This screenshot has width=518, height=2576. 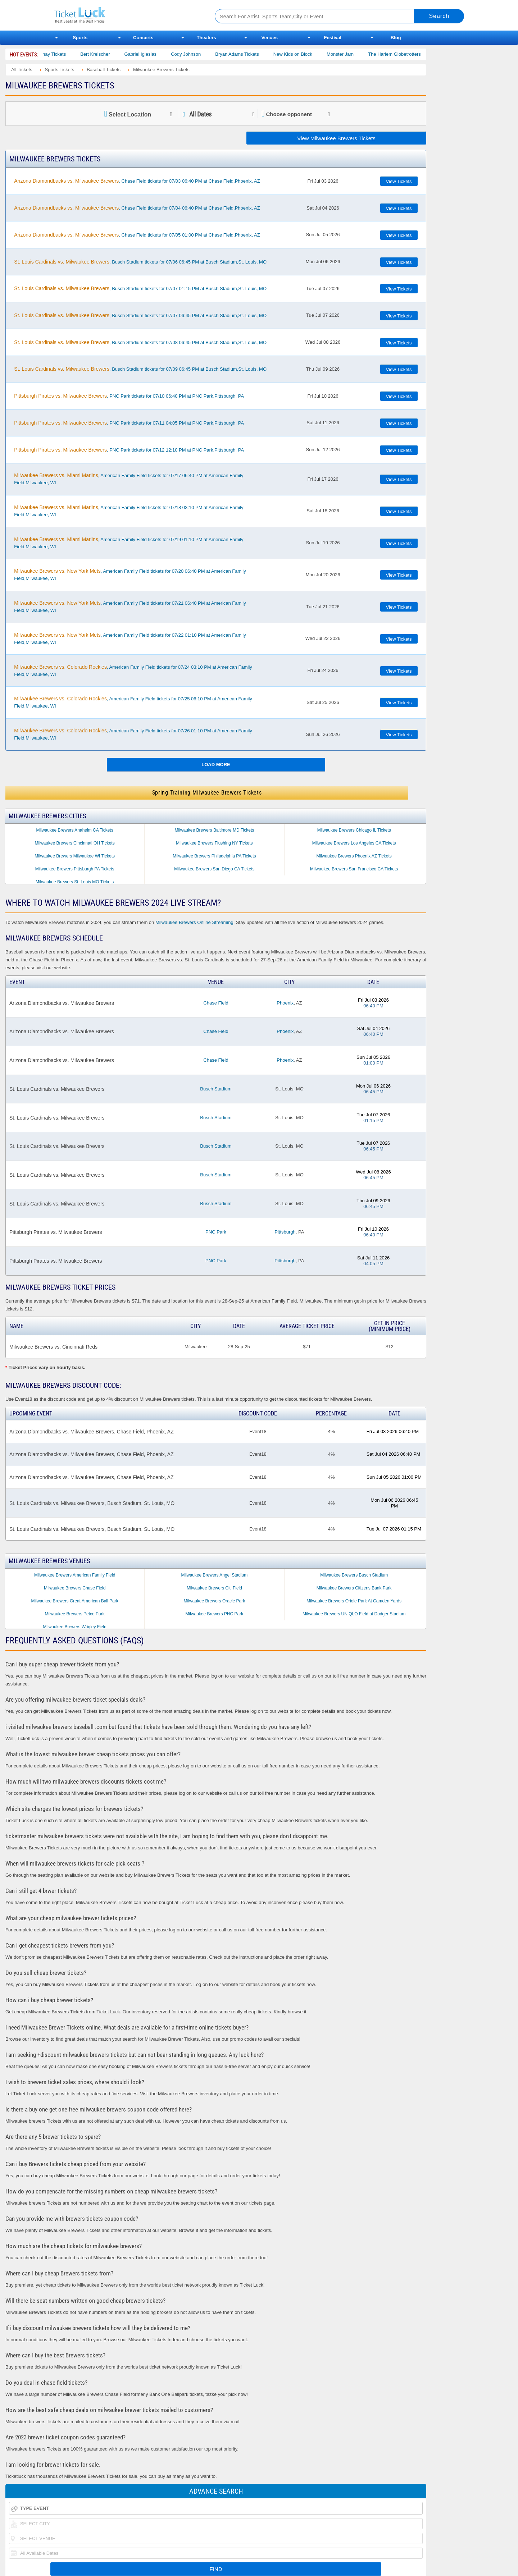 I want to click on New Kids on Block, so click(x=307, y=54).